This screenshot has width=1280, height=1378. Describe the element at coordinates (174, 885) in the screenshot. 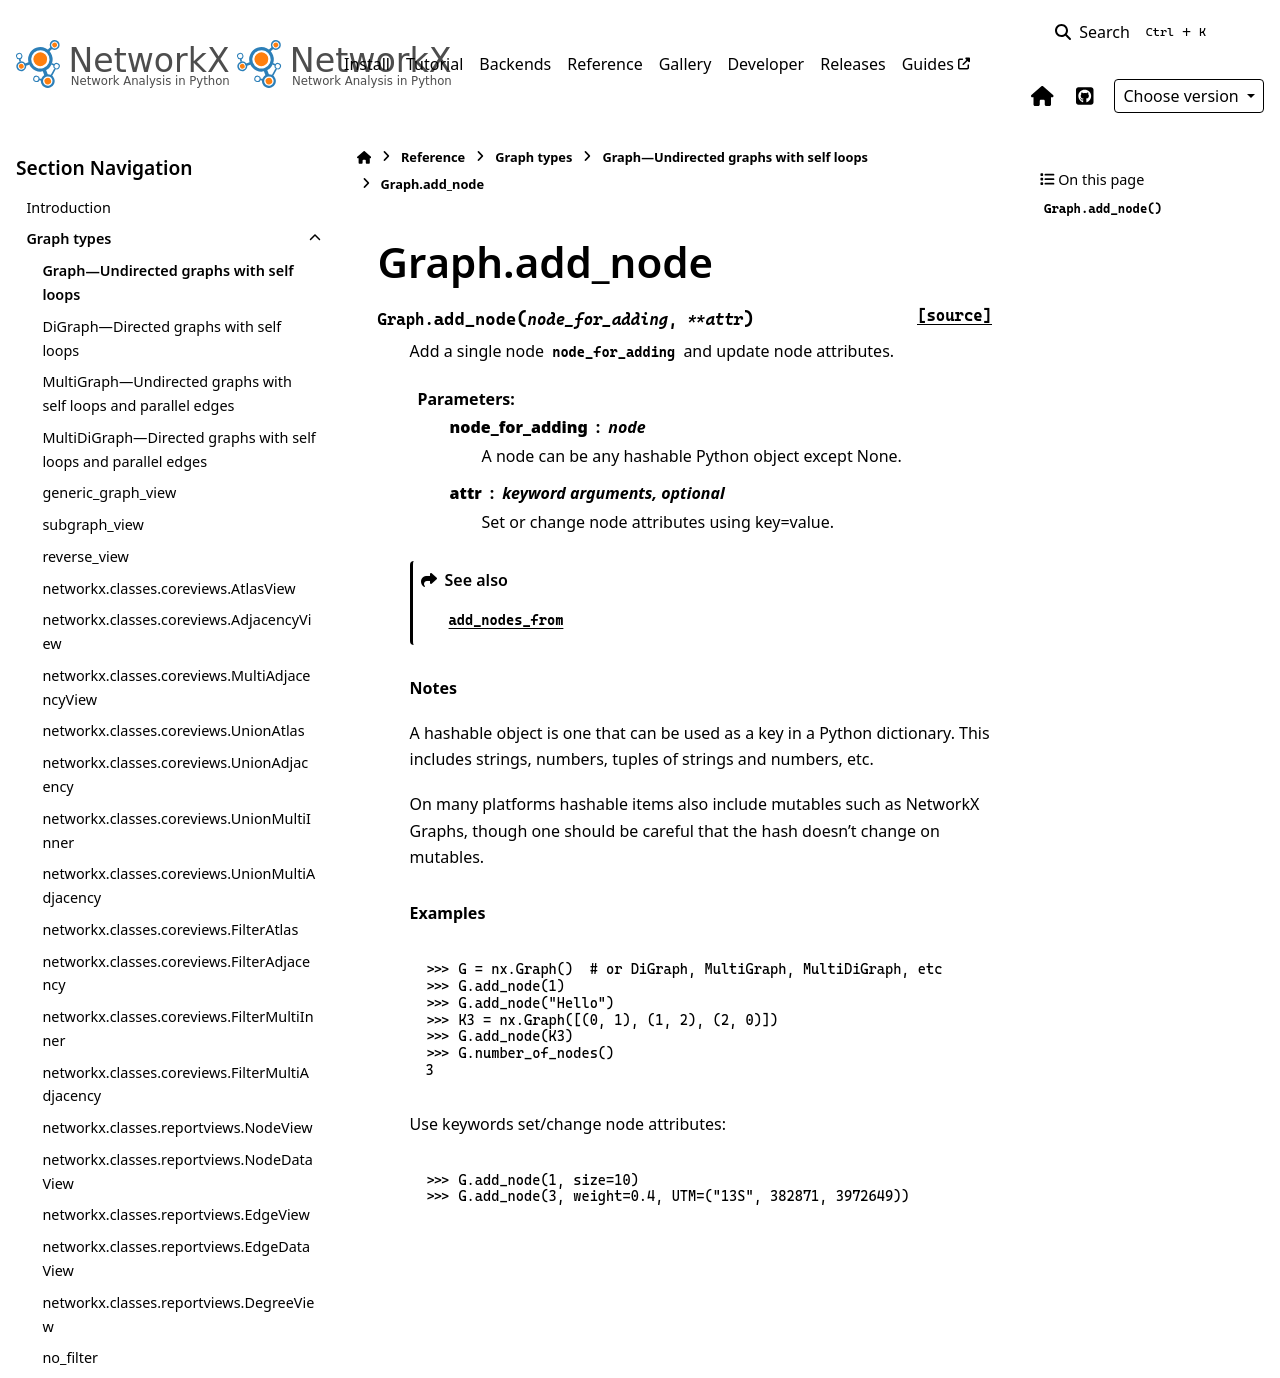

I see `networkx.classes.coreviews.UnionMultiAdjacency` at that location.